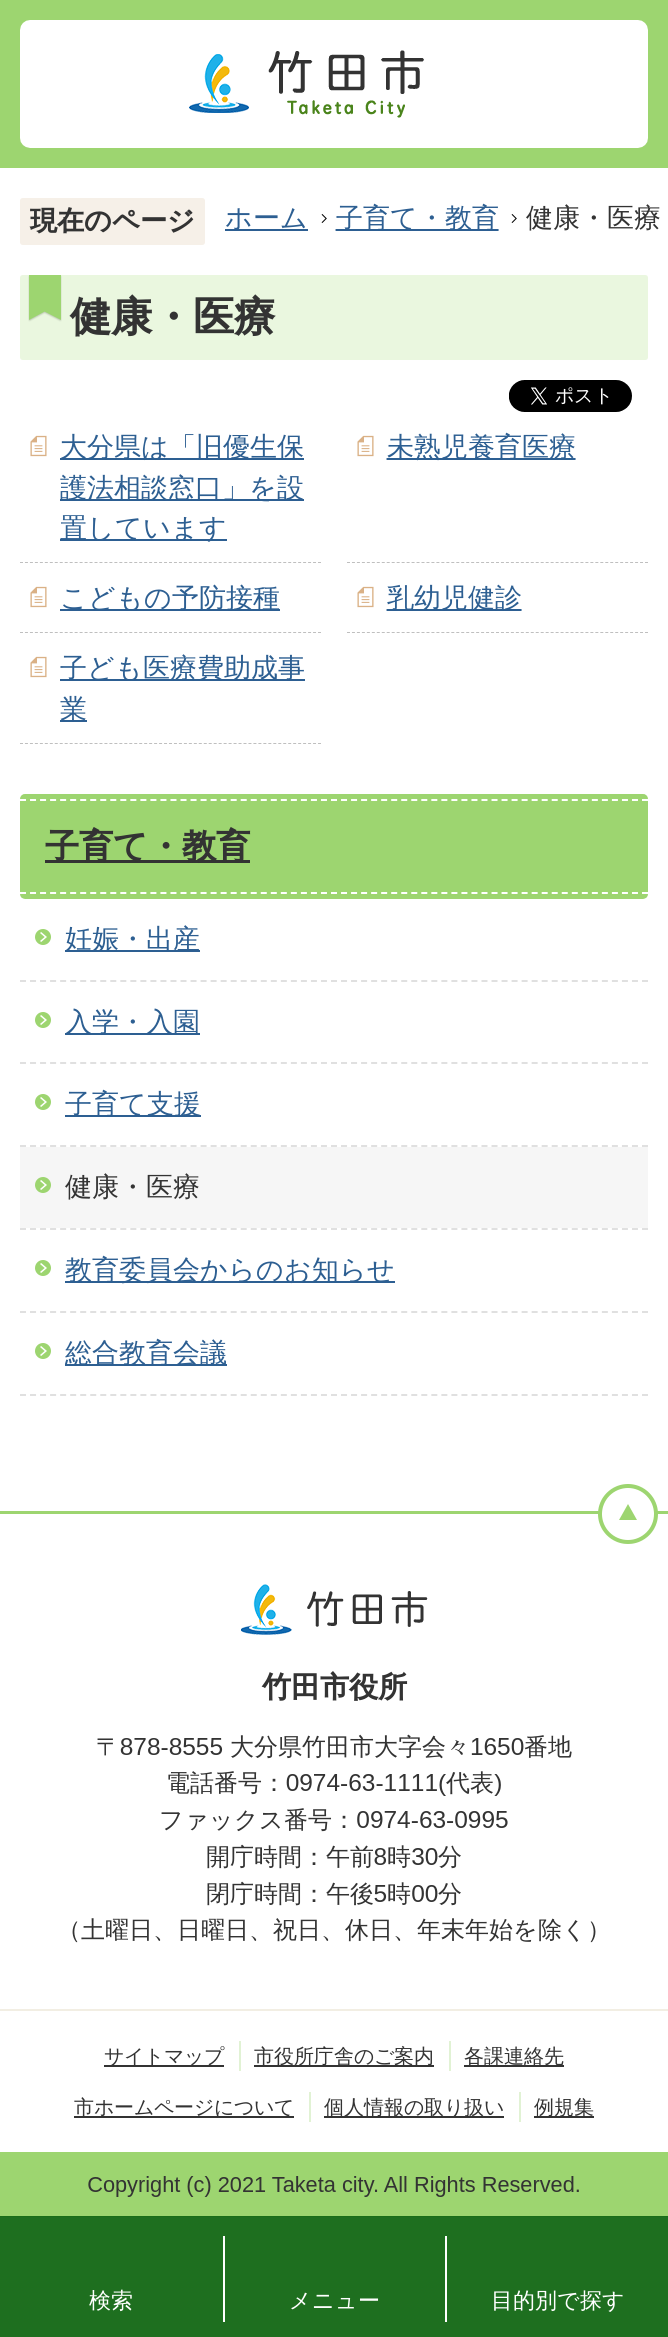  I want to click on 入学・入園, so click(132, 1021).